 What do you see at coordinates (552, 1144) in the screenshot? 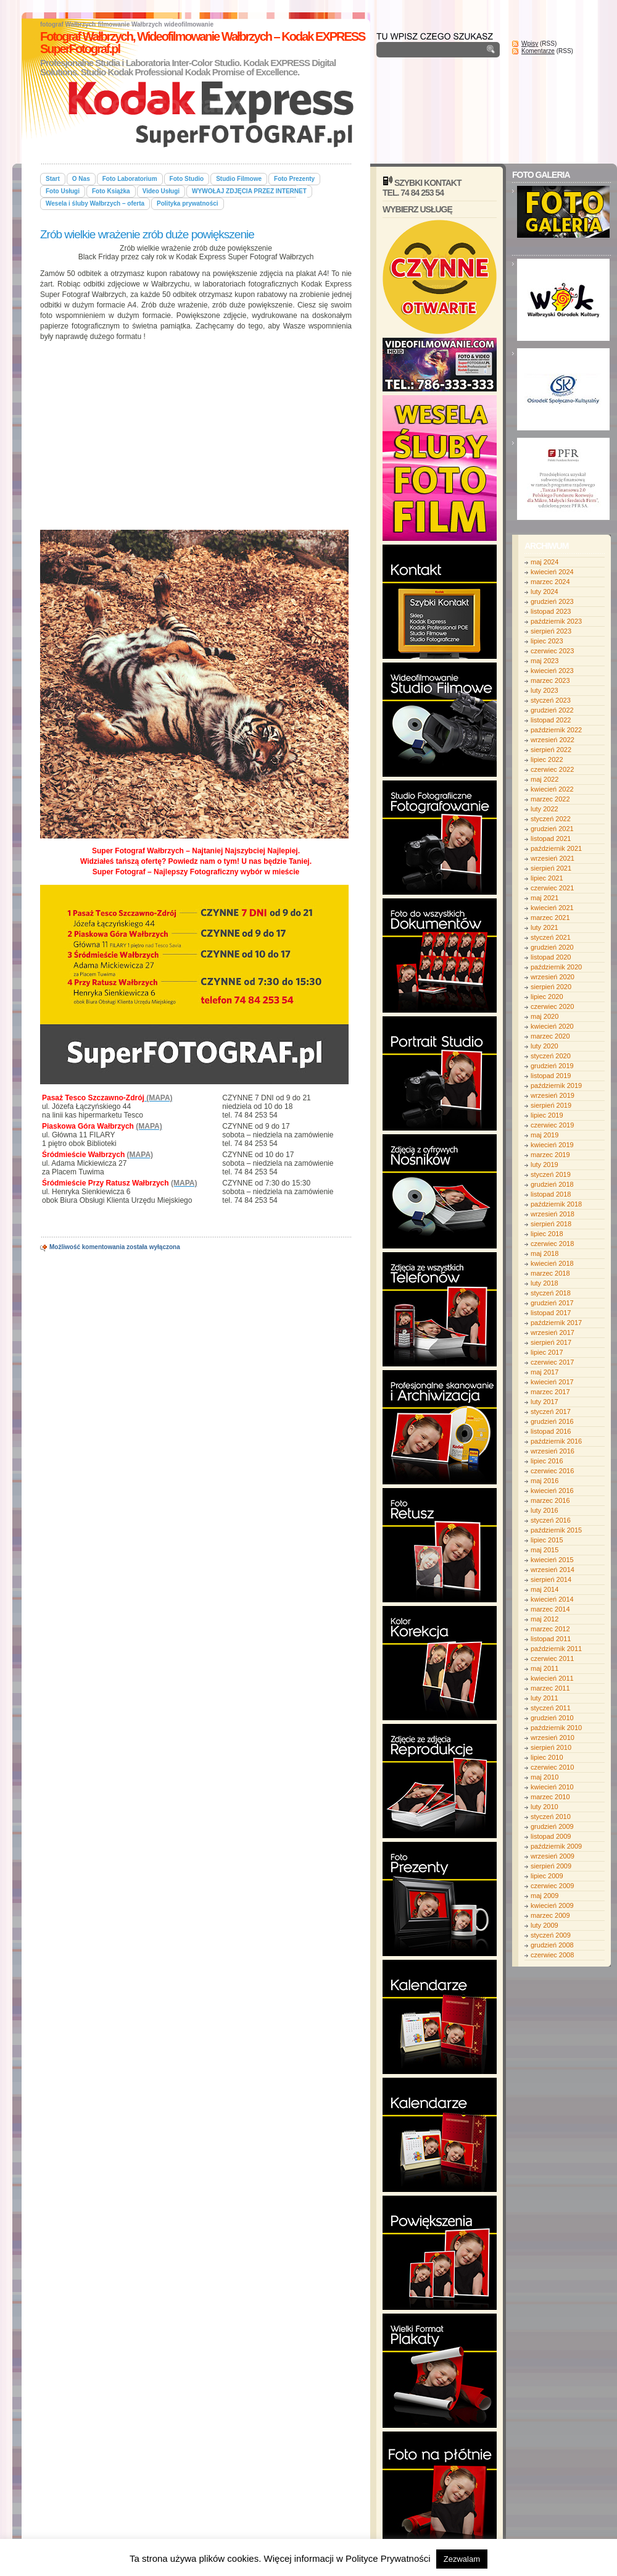
I see `kwiecień 2019` at bounding box center [552, 1144].